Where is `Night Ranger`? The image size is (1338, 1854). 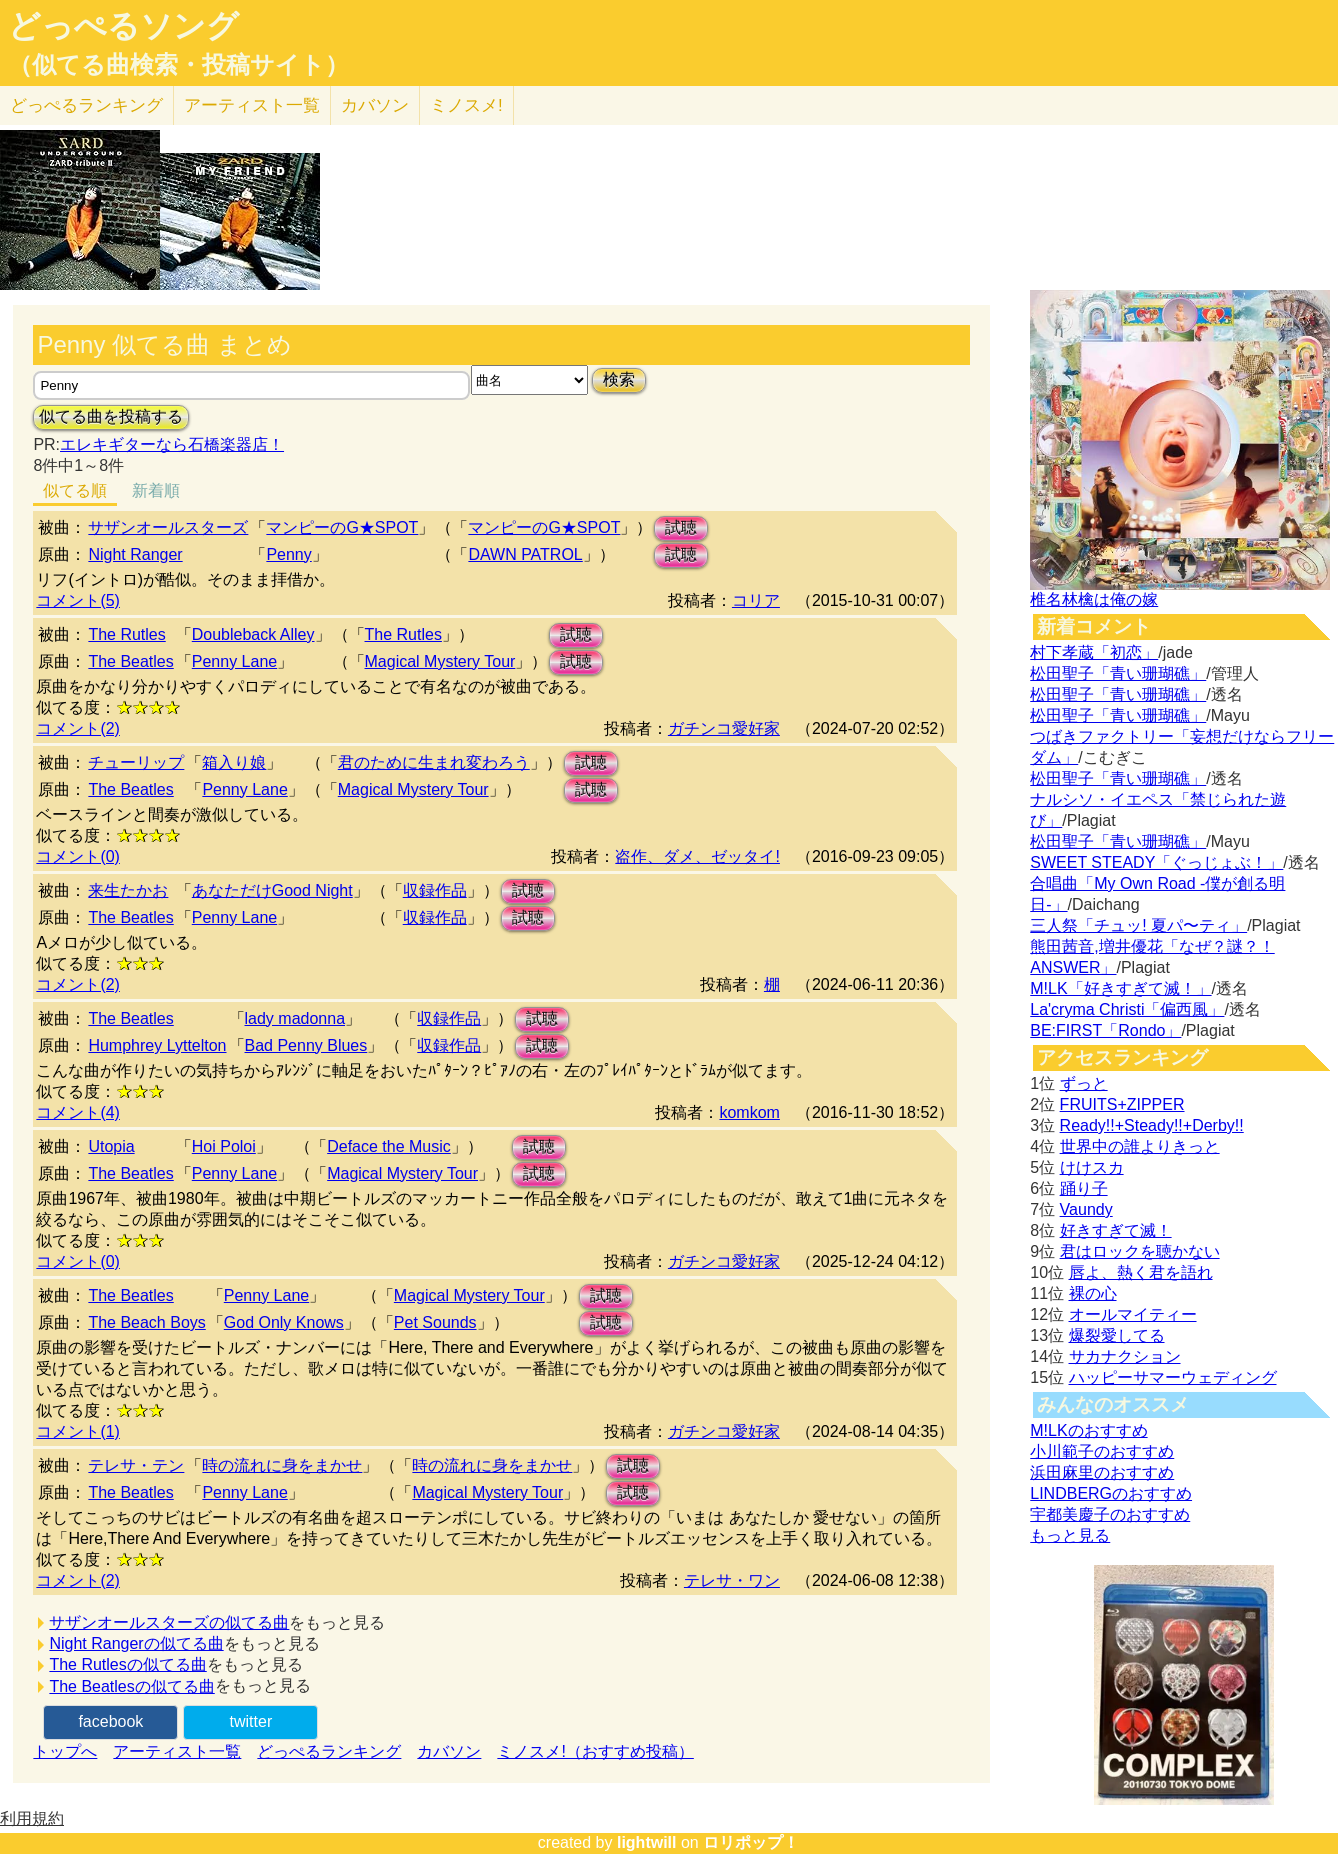 Night Ranger is located at coordinates (135, 554).